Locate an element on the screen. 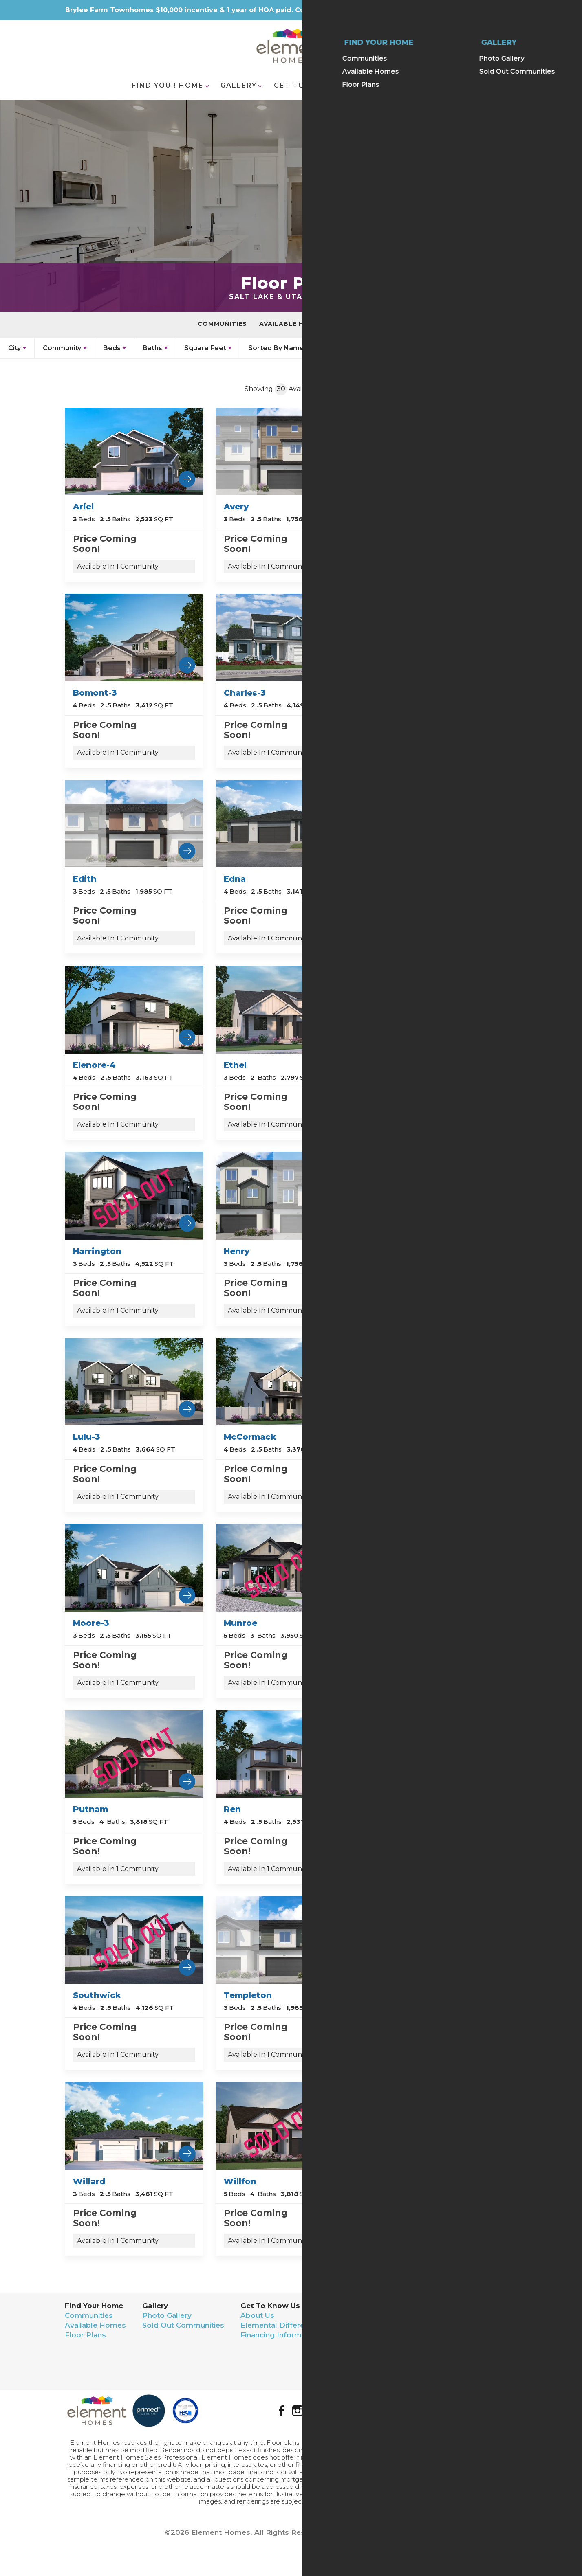 The image size is (582, 2576). McCormack is located at coordinates (250, 1437).